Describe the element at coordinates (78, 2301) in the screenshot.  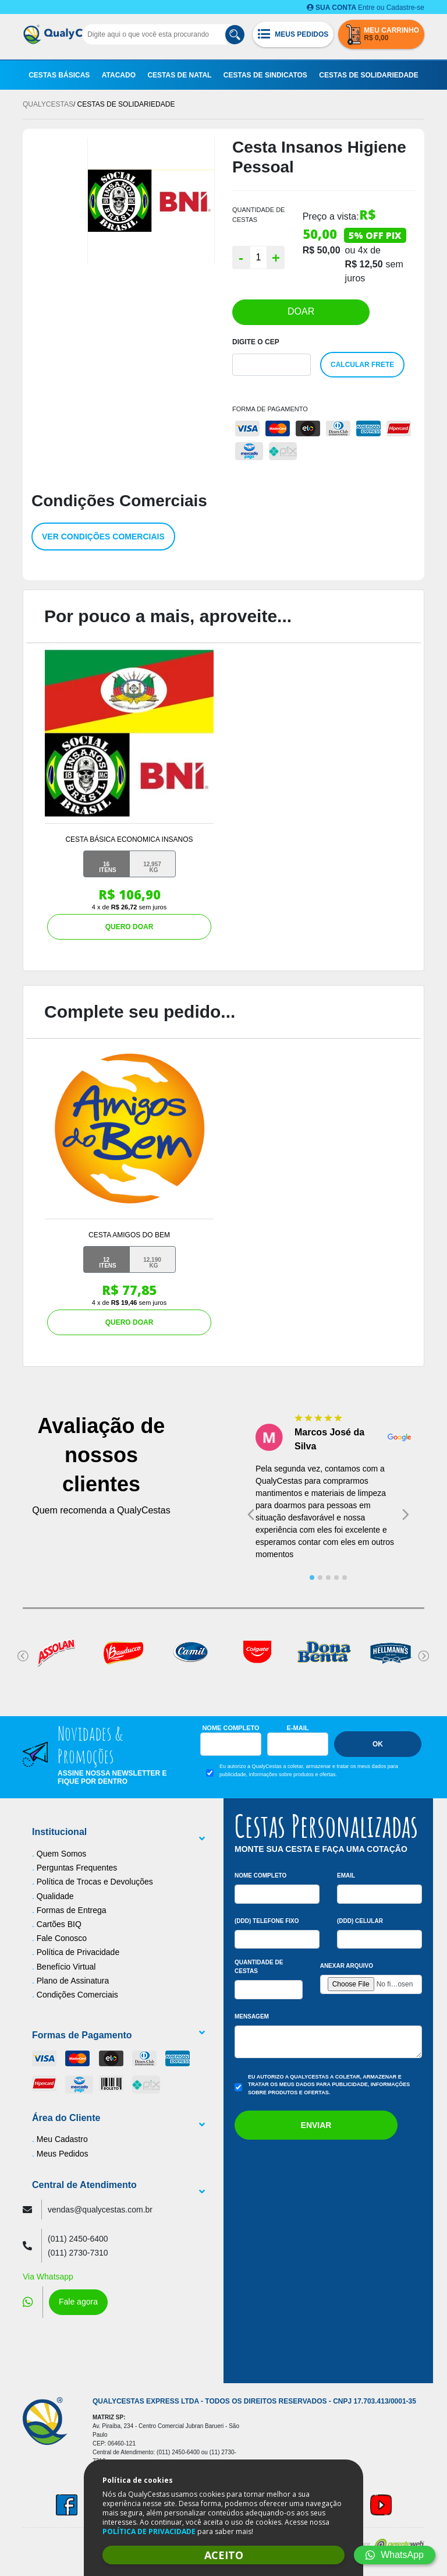
I see `Fale agora` at that location.